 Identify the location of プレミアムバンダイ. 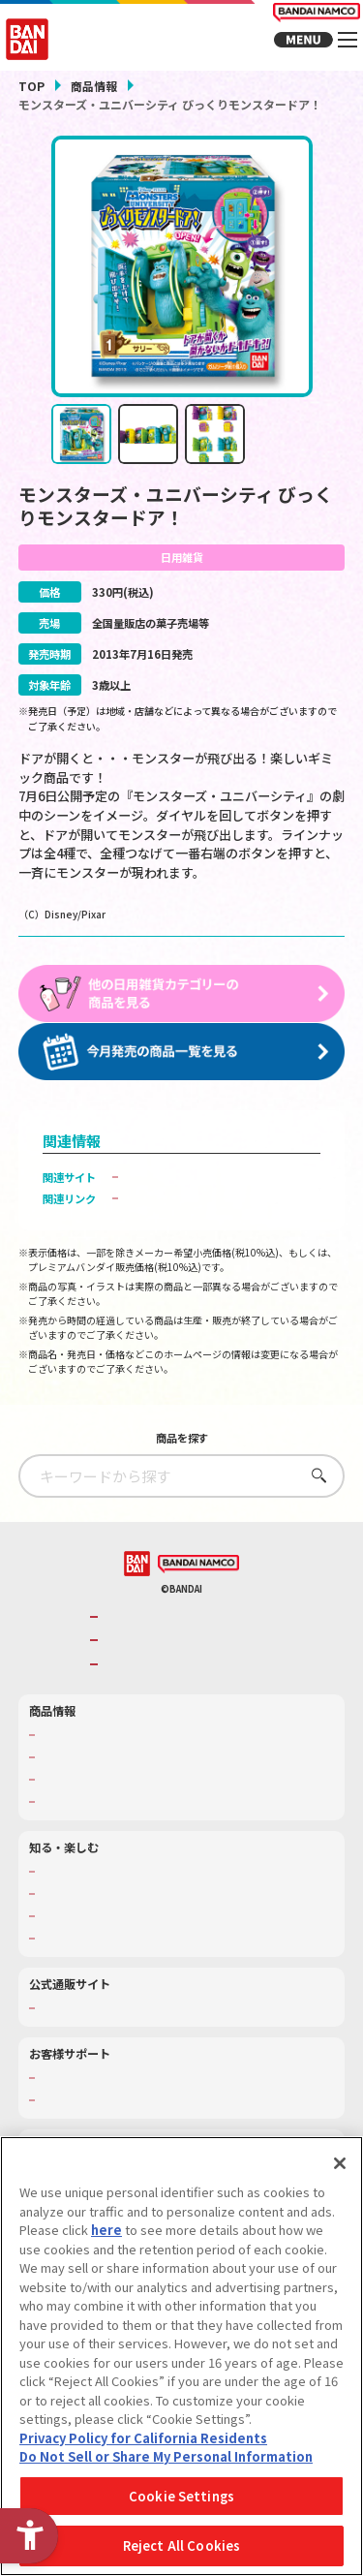
(87, 2057).